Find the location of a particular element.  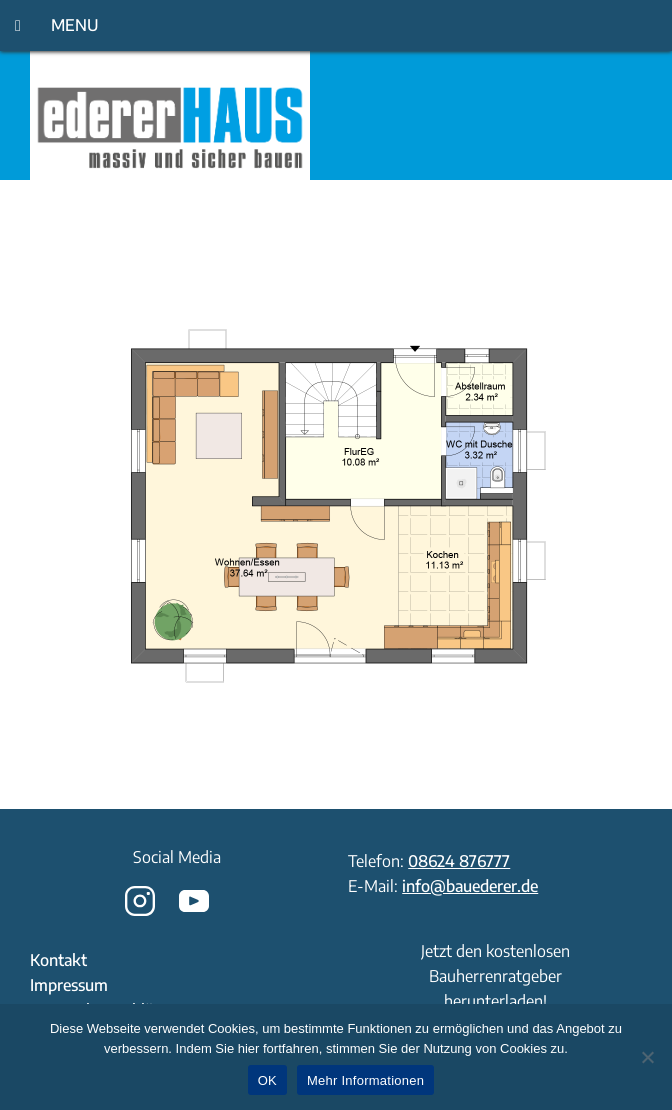

OK is located at coordinates (267, 1080).